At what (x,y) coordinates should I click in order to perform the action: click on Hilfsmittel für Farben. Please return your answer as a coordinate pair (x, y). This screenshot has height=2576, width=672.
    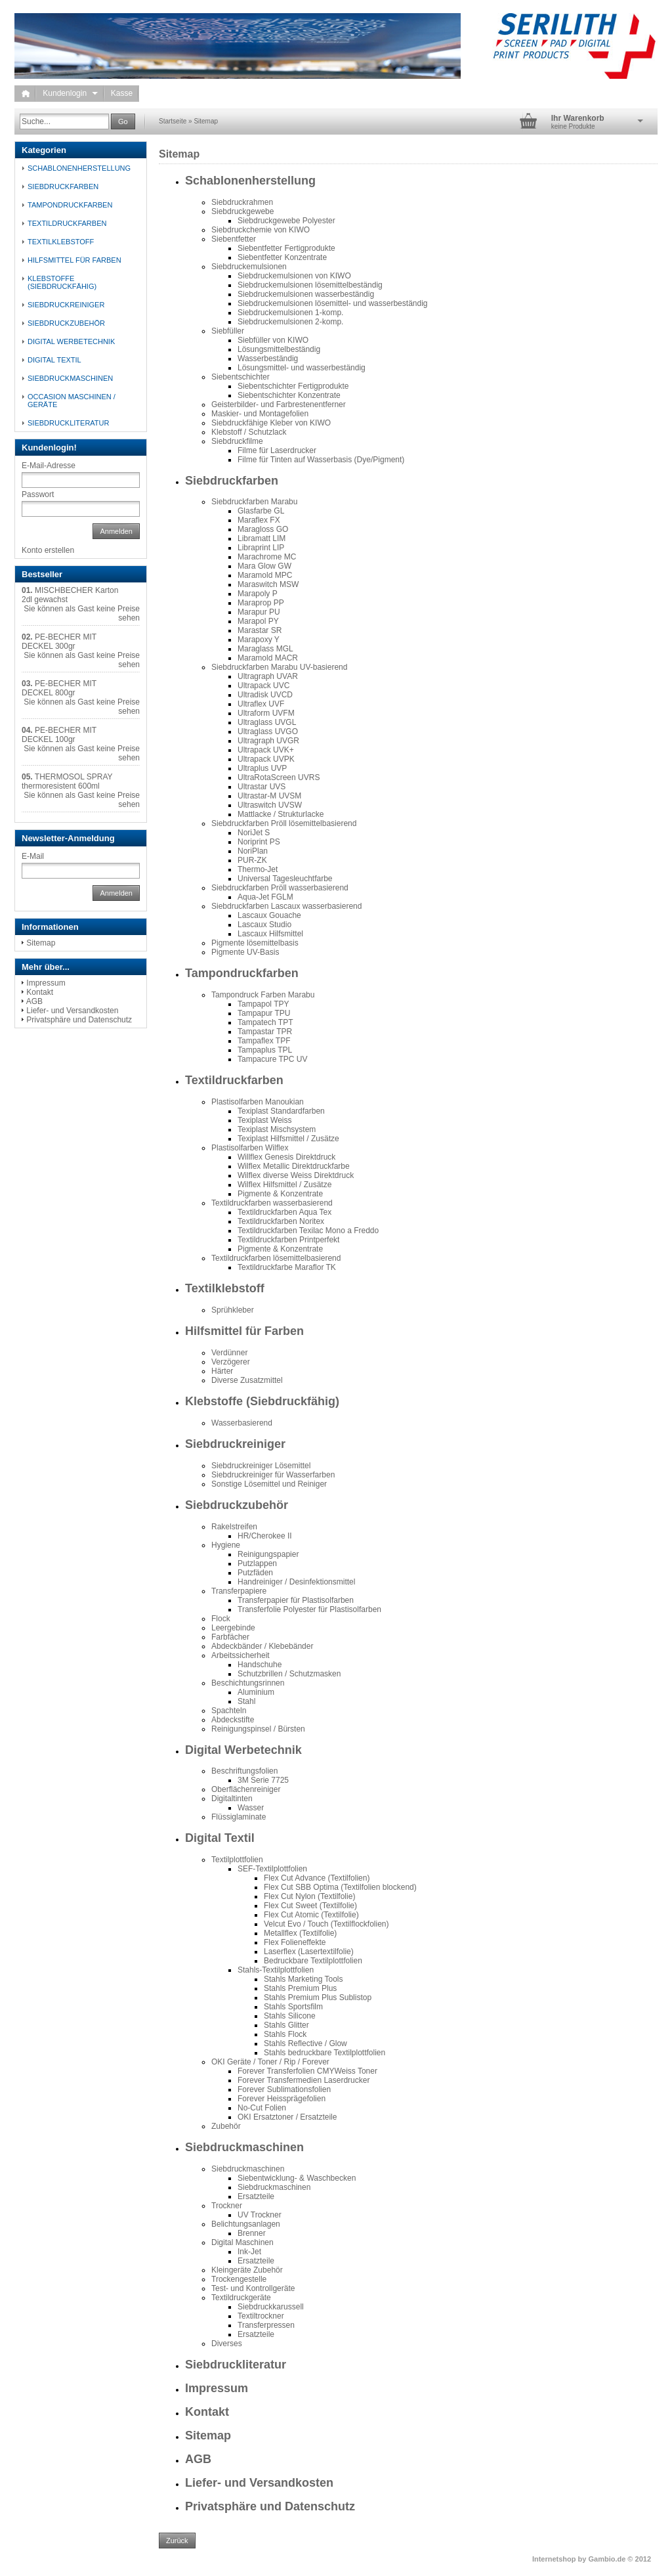
    Looking at the image, I should click on (244, 1331).